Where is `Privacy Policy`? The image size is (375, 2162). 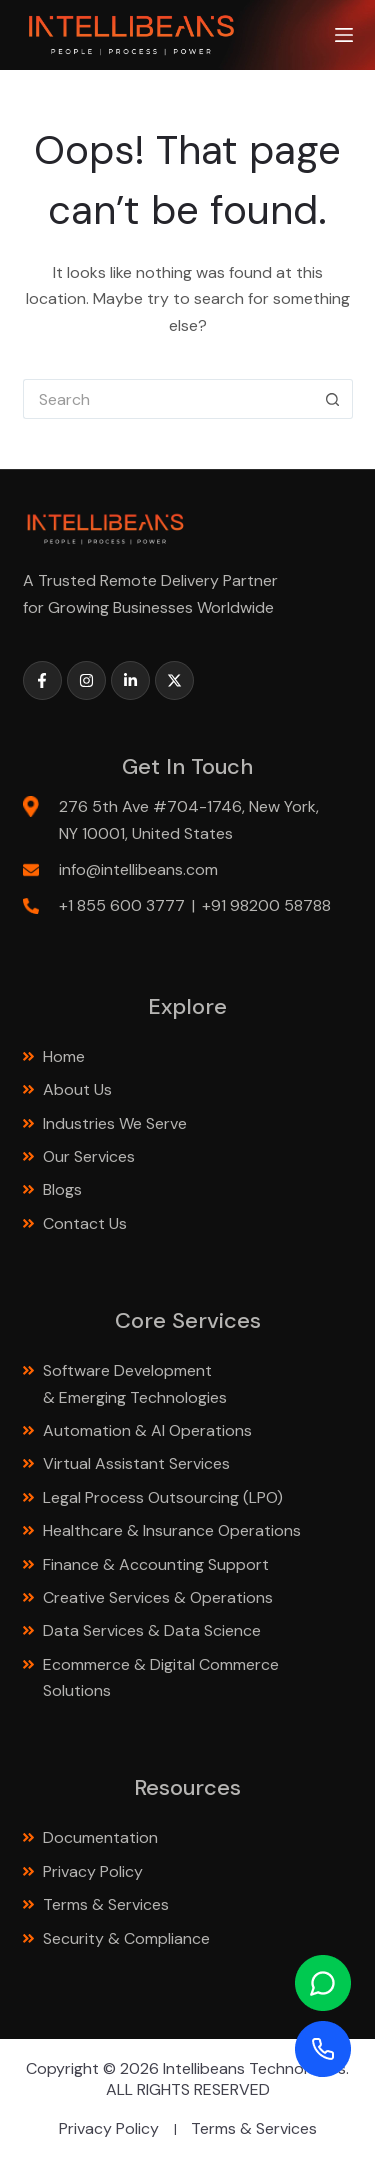
Privacy Policy is located at coordinates (93, 1871).